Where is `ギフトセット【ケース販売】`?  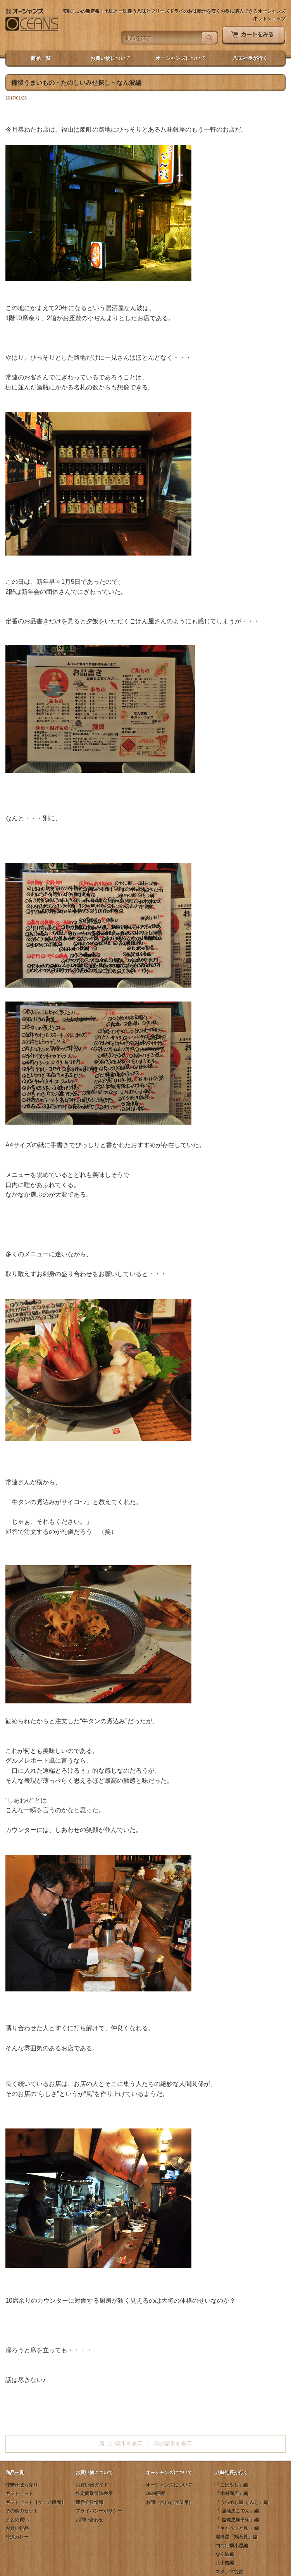
ギフトセット【ケース販売】 is located at coordinates (35, 2502).